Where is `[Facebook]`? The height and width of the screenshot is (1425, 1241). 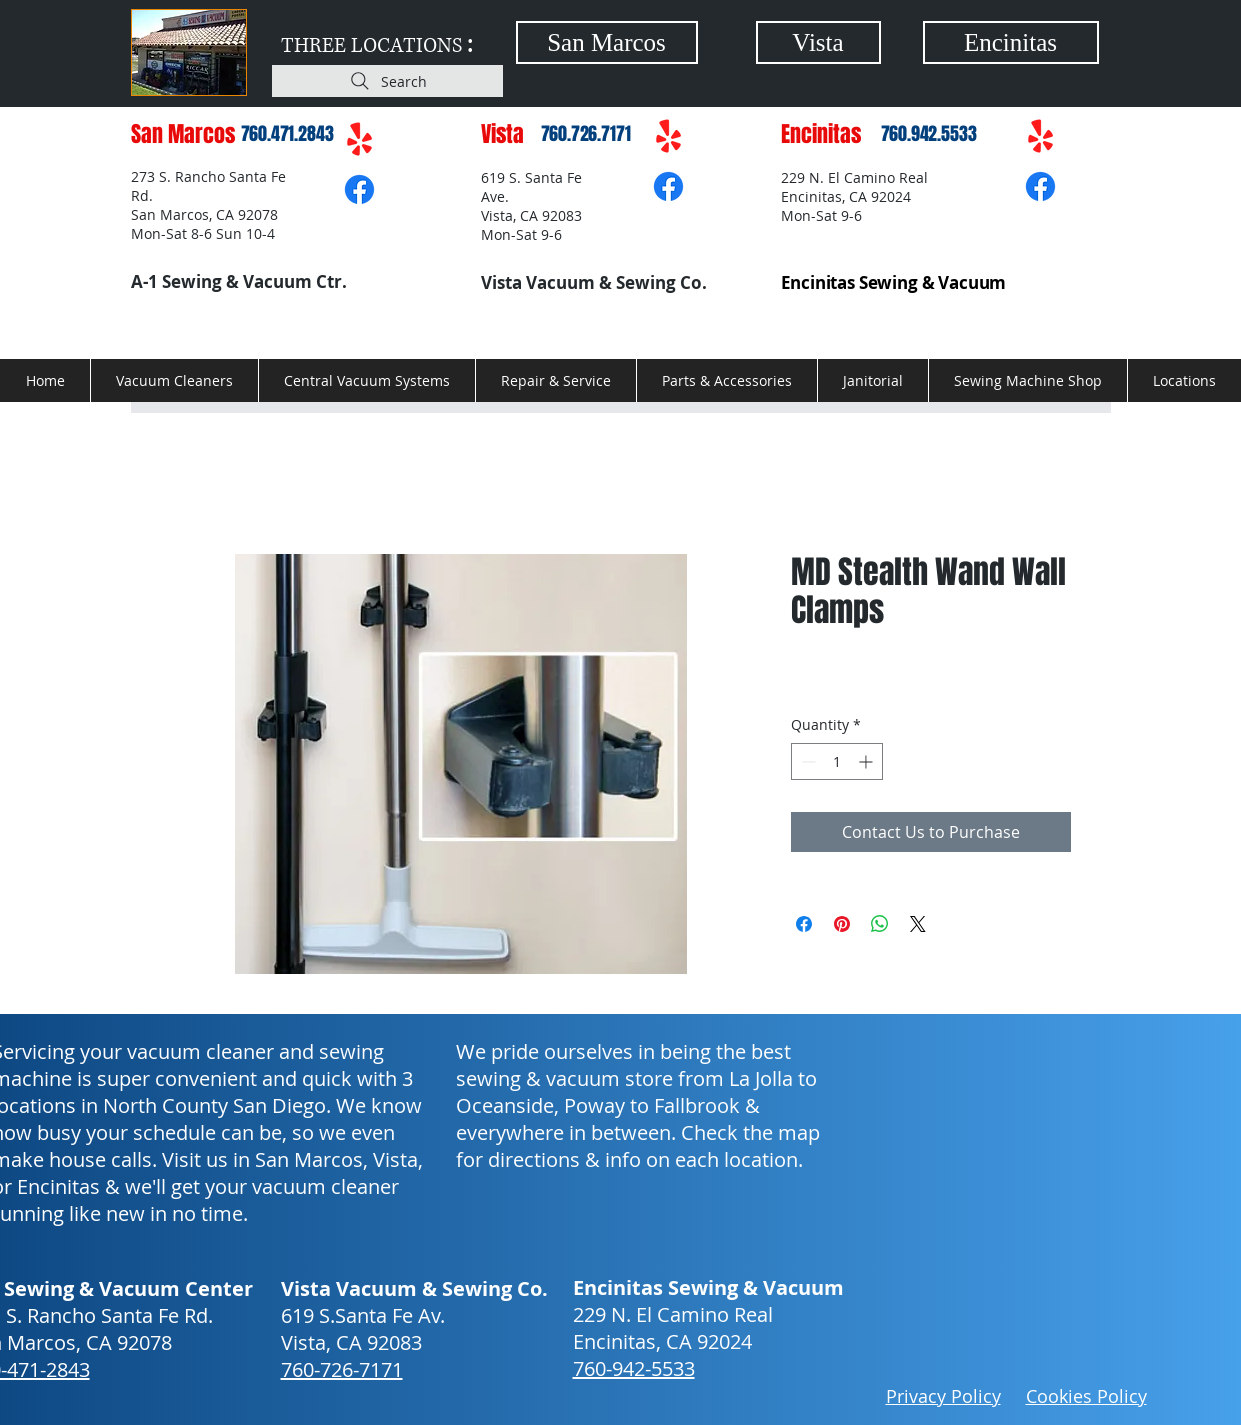
[Facebook] is located at coordinates (359, 189).